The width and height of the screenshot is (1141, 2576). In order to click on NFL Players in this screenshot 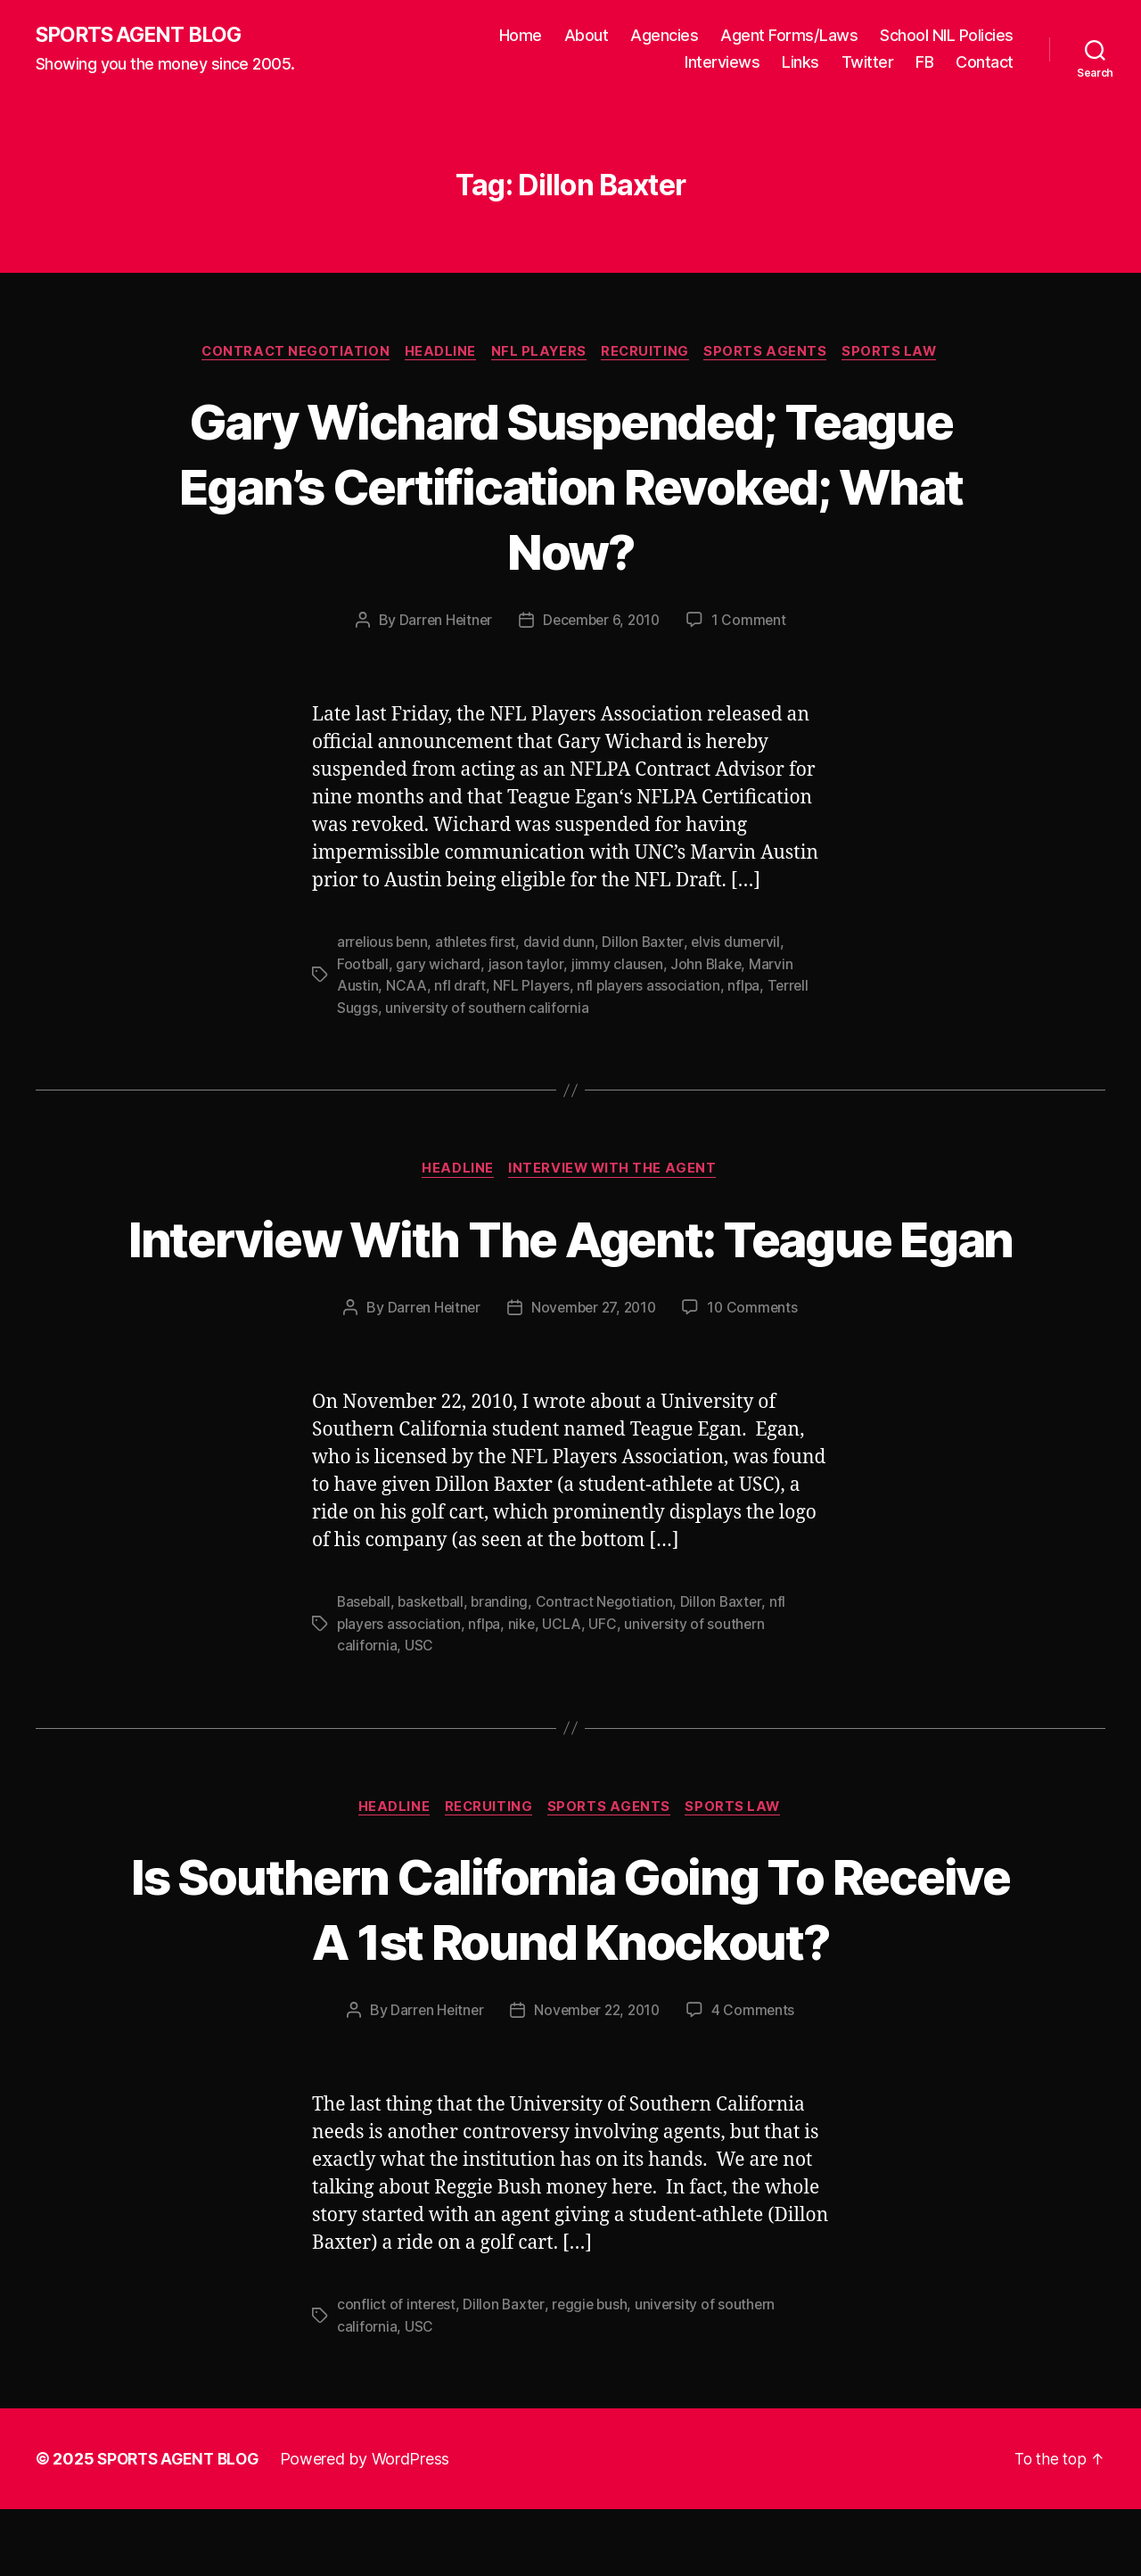, I will do `click(538, 353)`.